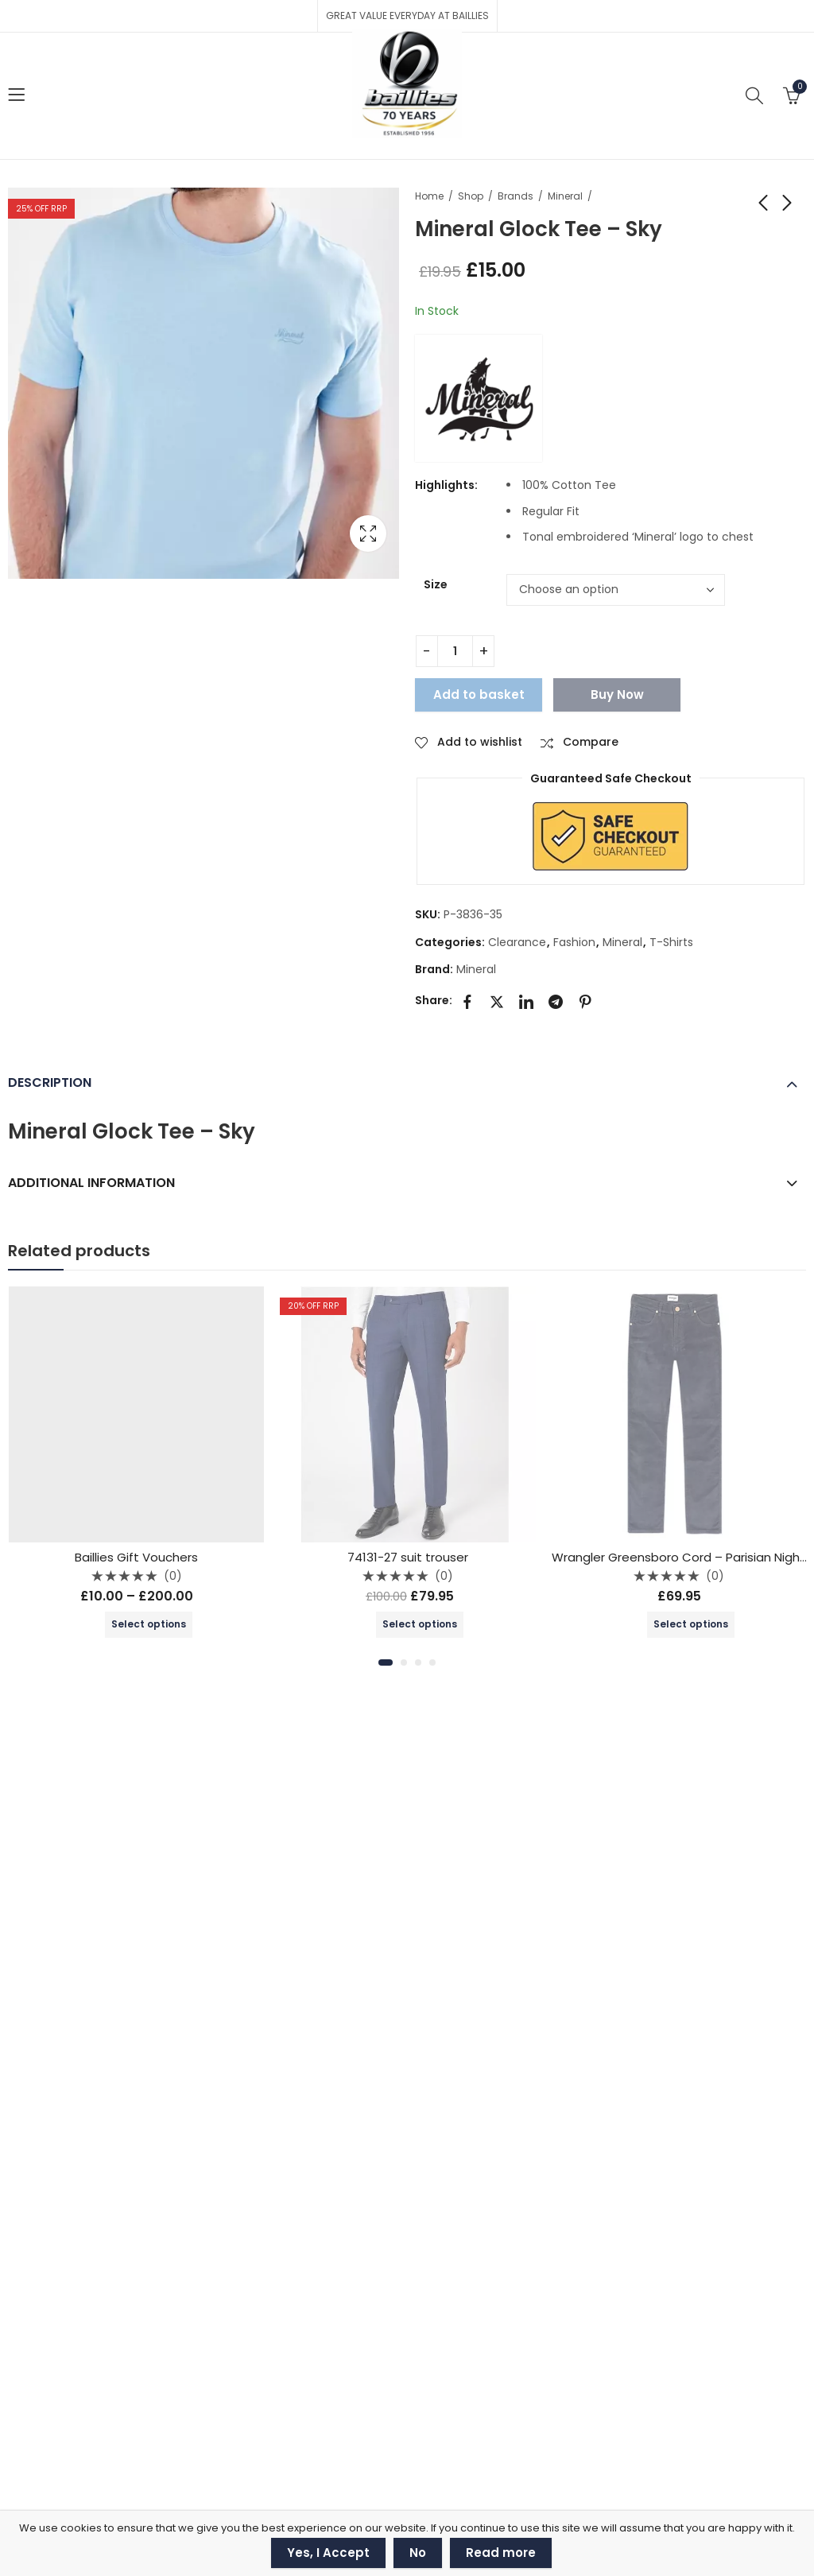 The image size is (814, 2576). I want to click on Fashion, so click(574, 942).